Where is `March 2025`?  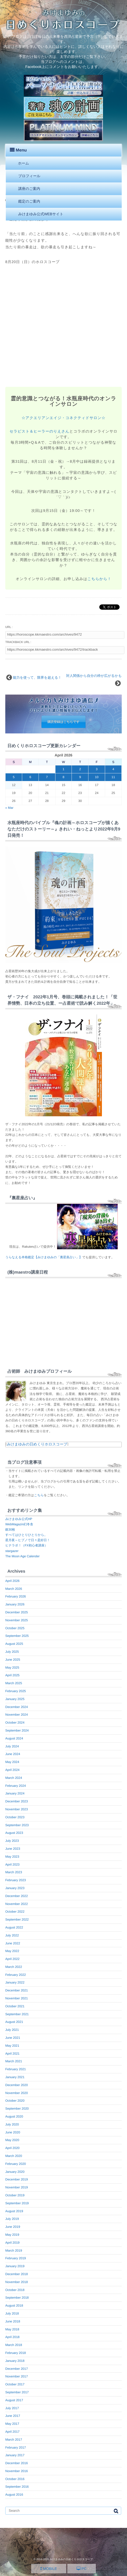 March 2025 is located at coordinates (13, 1683).